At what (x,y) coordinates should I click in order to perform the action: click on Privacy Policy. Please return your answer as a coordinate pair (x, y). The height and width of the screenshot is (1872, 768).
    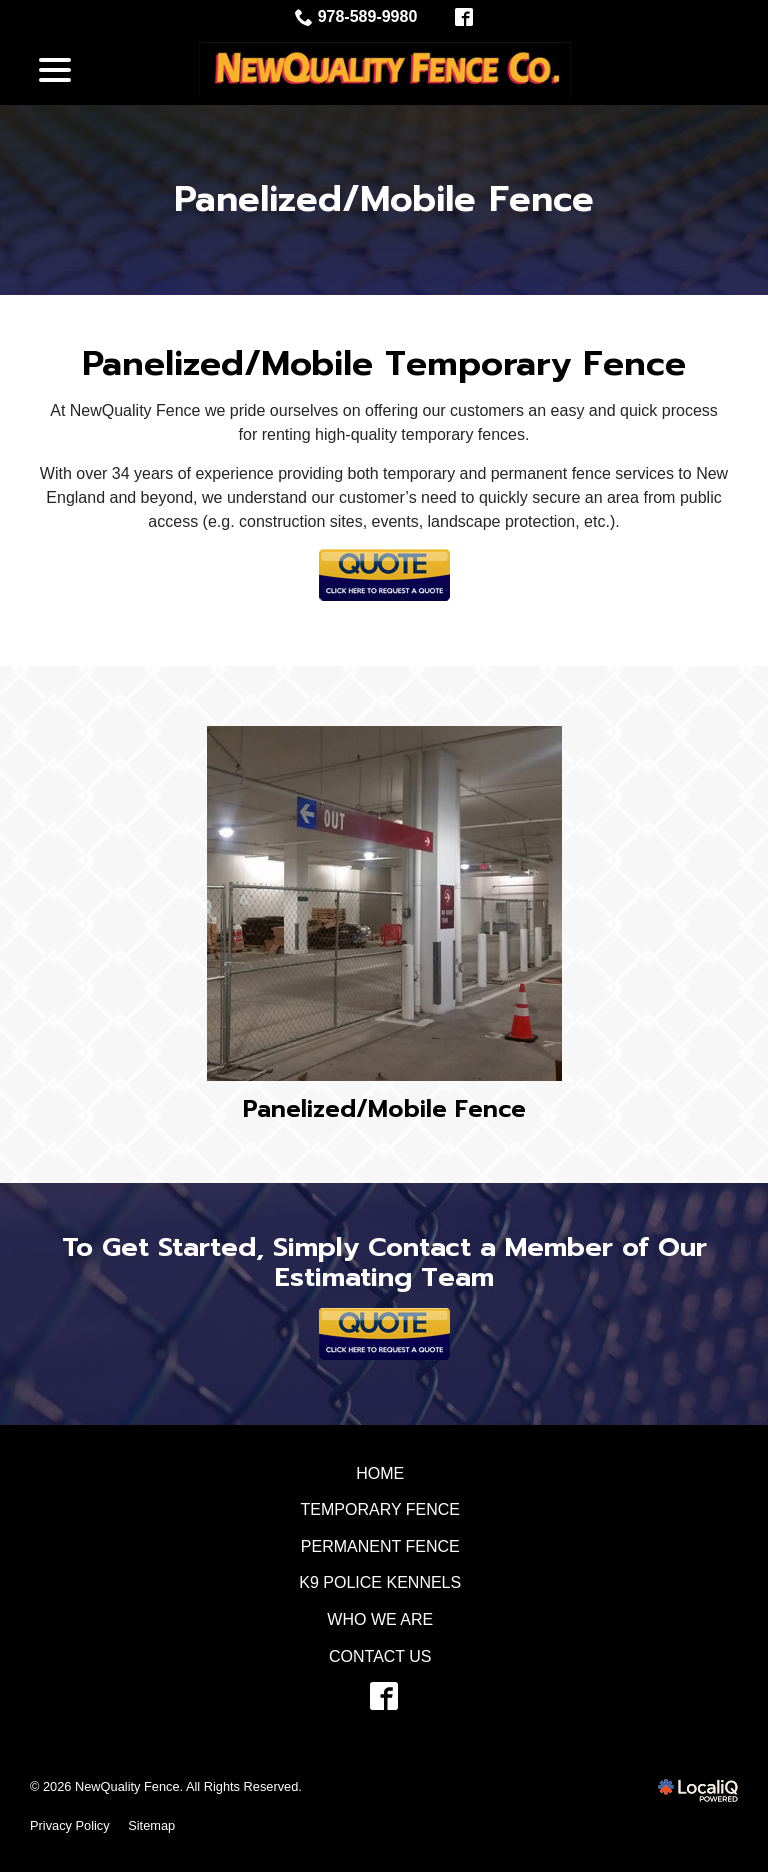
    Looking at the image, I should click on (70, 1825).